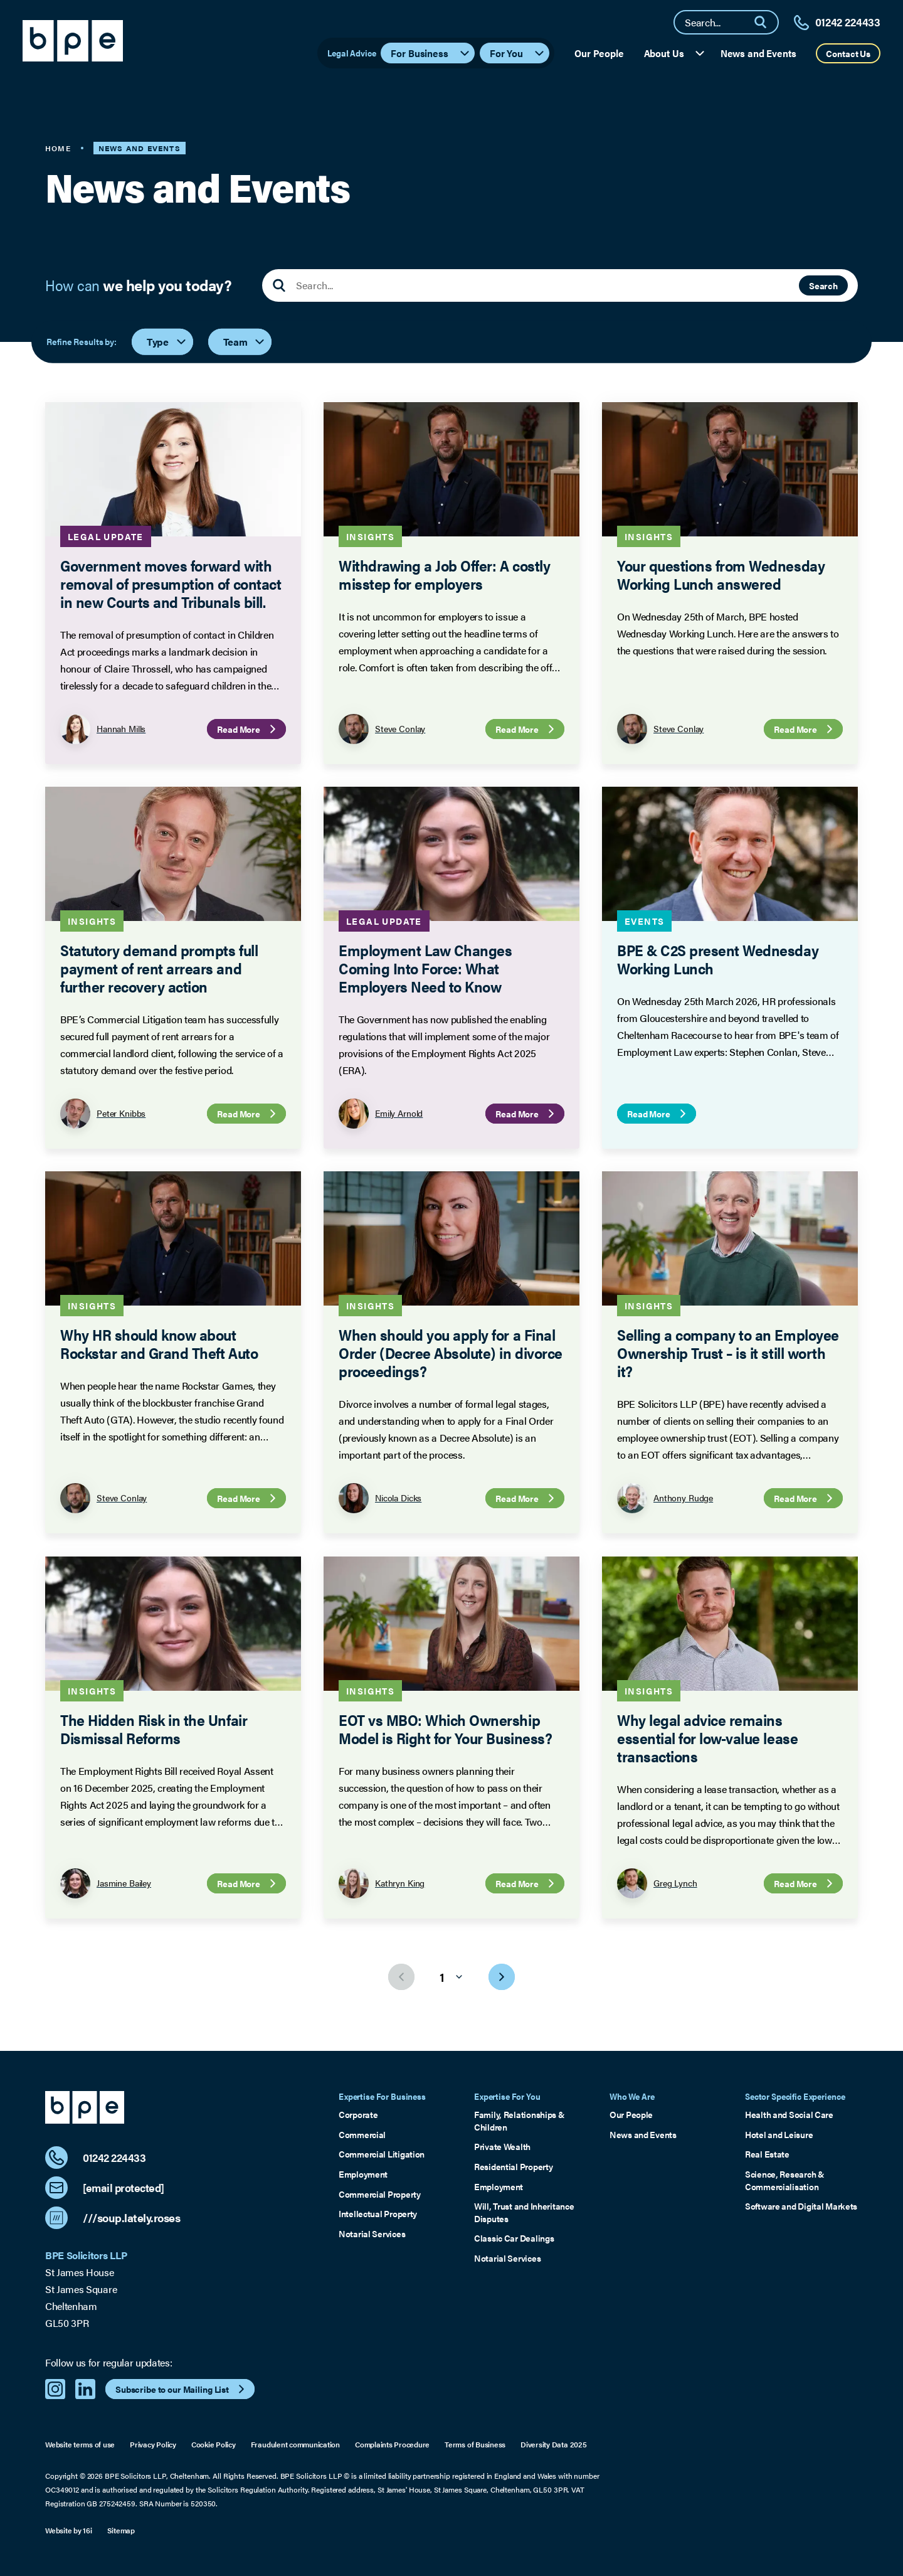 The width and height of the screenshot is (903, 2576). Describe the element at coordinates (138, 285) in the screenshot. I see `How can` at that location.